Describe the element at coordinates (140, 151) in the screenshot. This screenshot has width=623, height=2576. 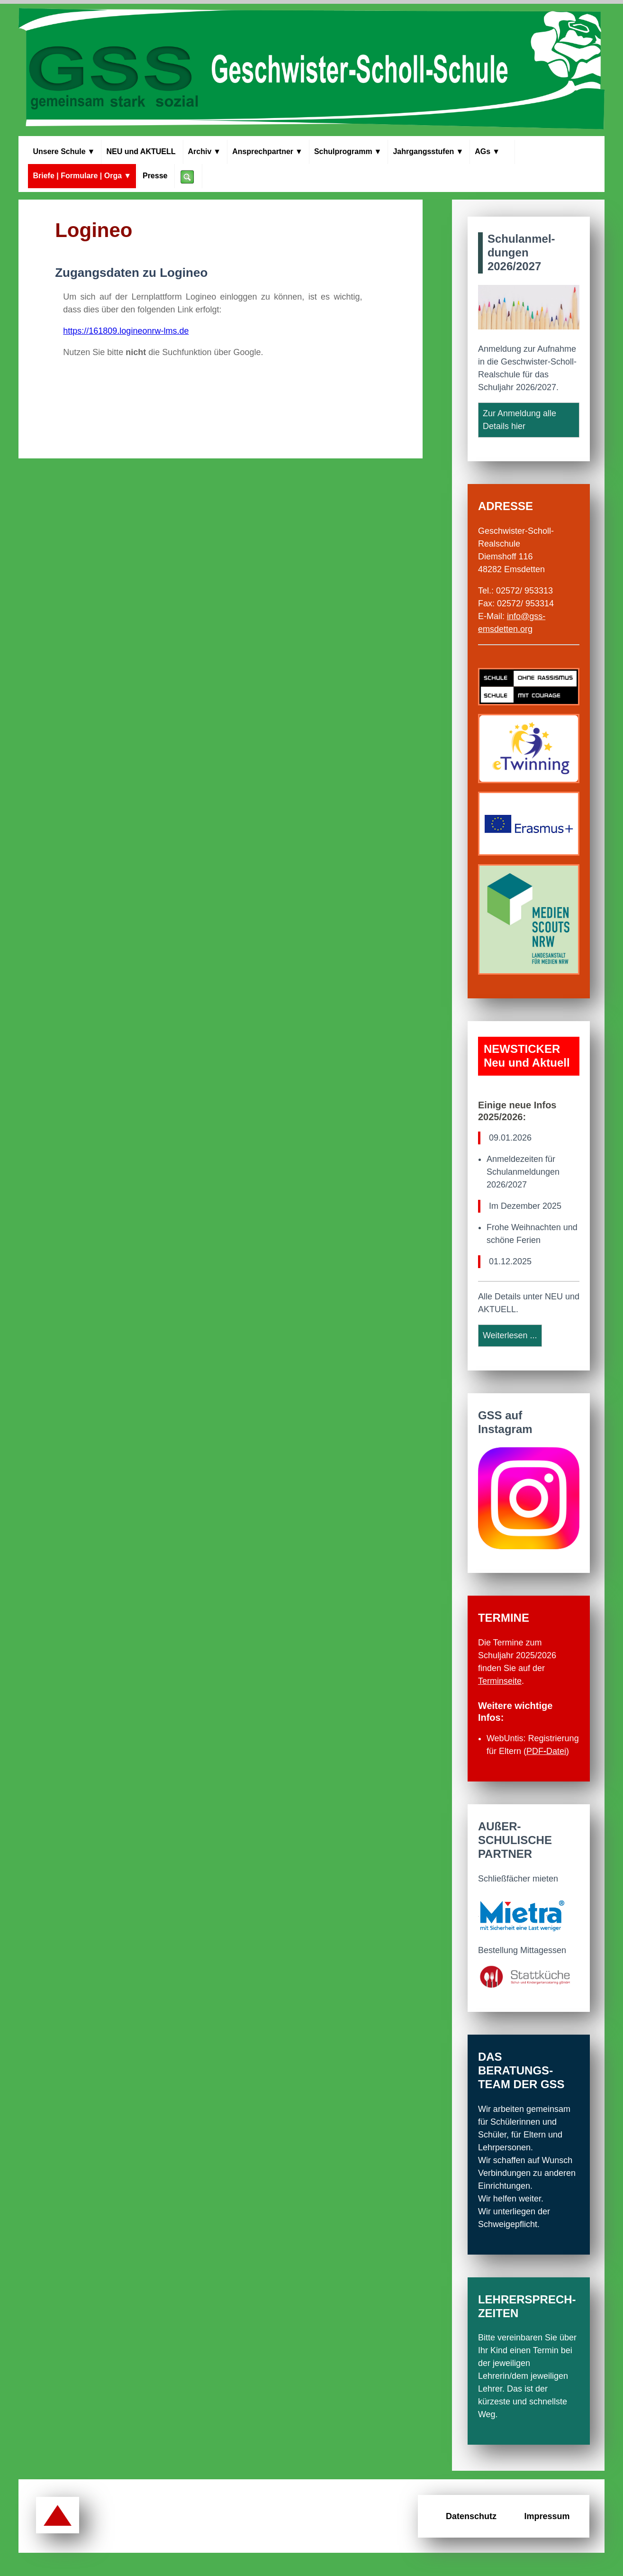
I see `NEU und AKTUELL` at that location.